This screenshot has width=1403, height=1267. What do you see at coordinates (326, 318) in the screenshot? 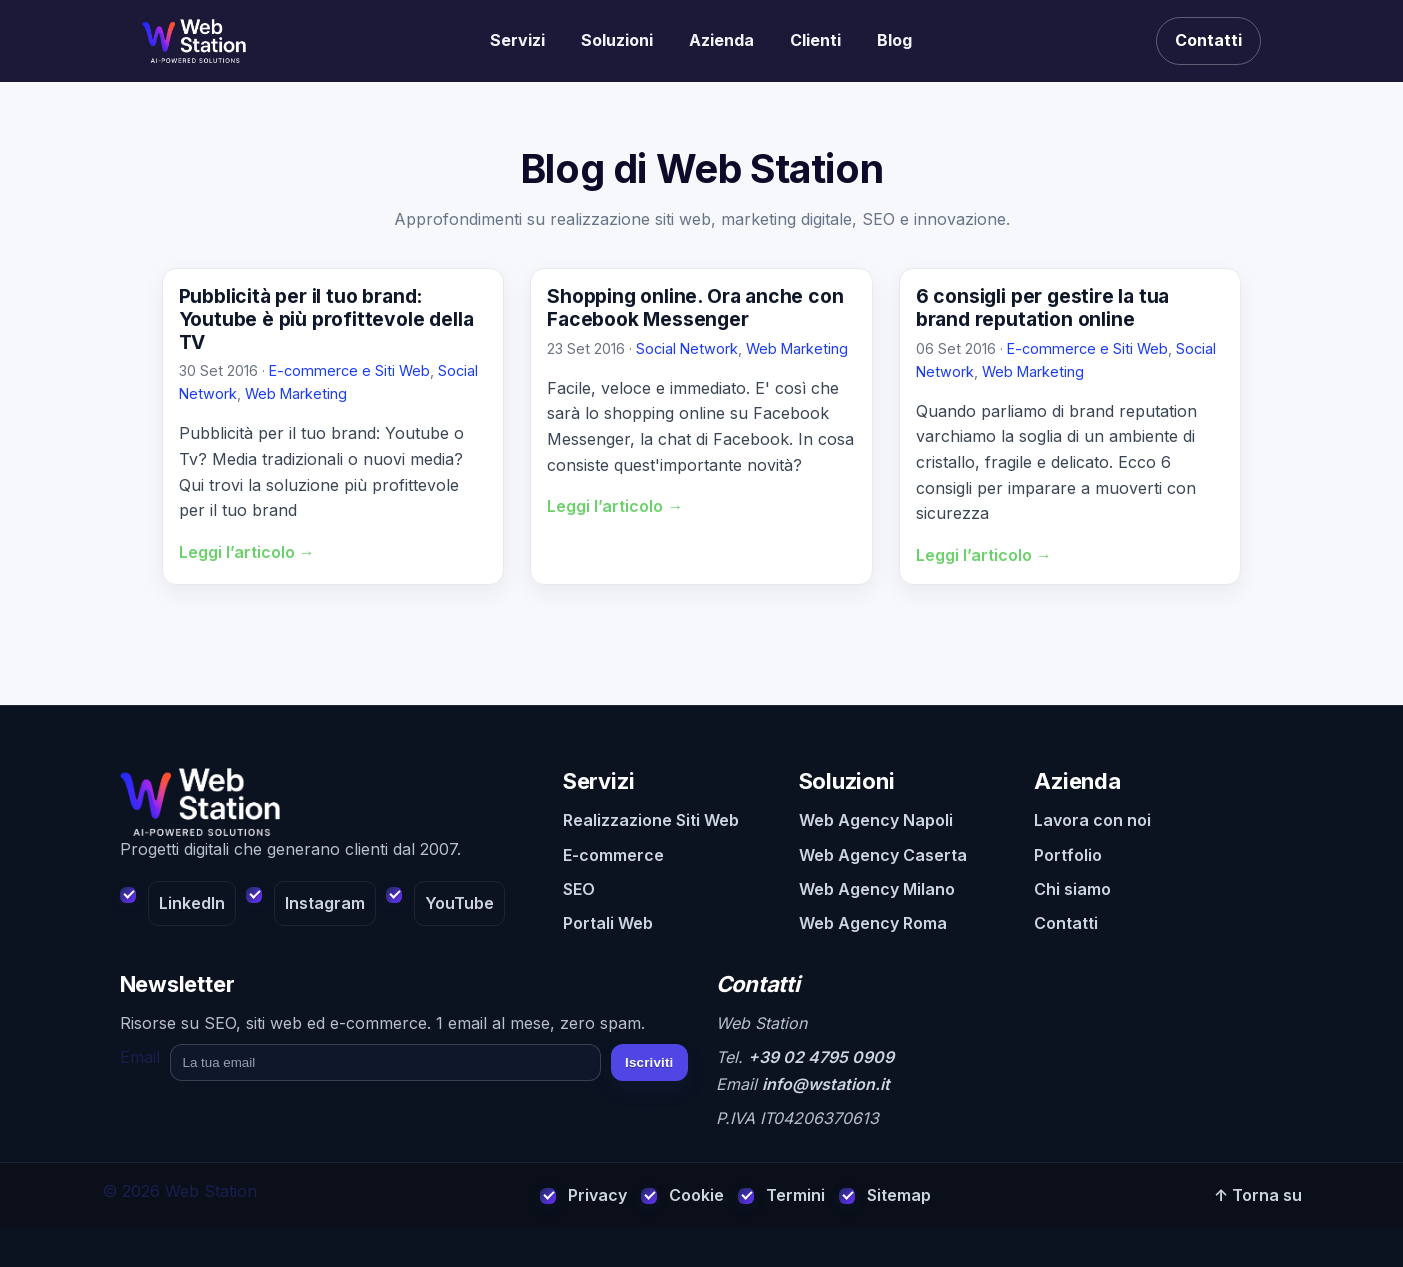
I see `Pubblicità per il tuo brand: Youtube è più profittevole della TV` at bounding box center [326, 318].